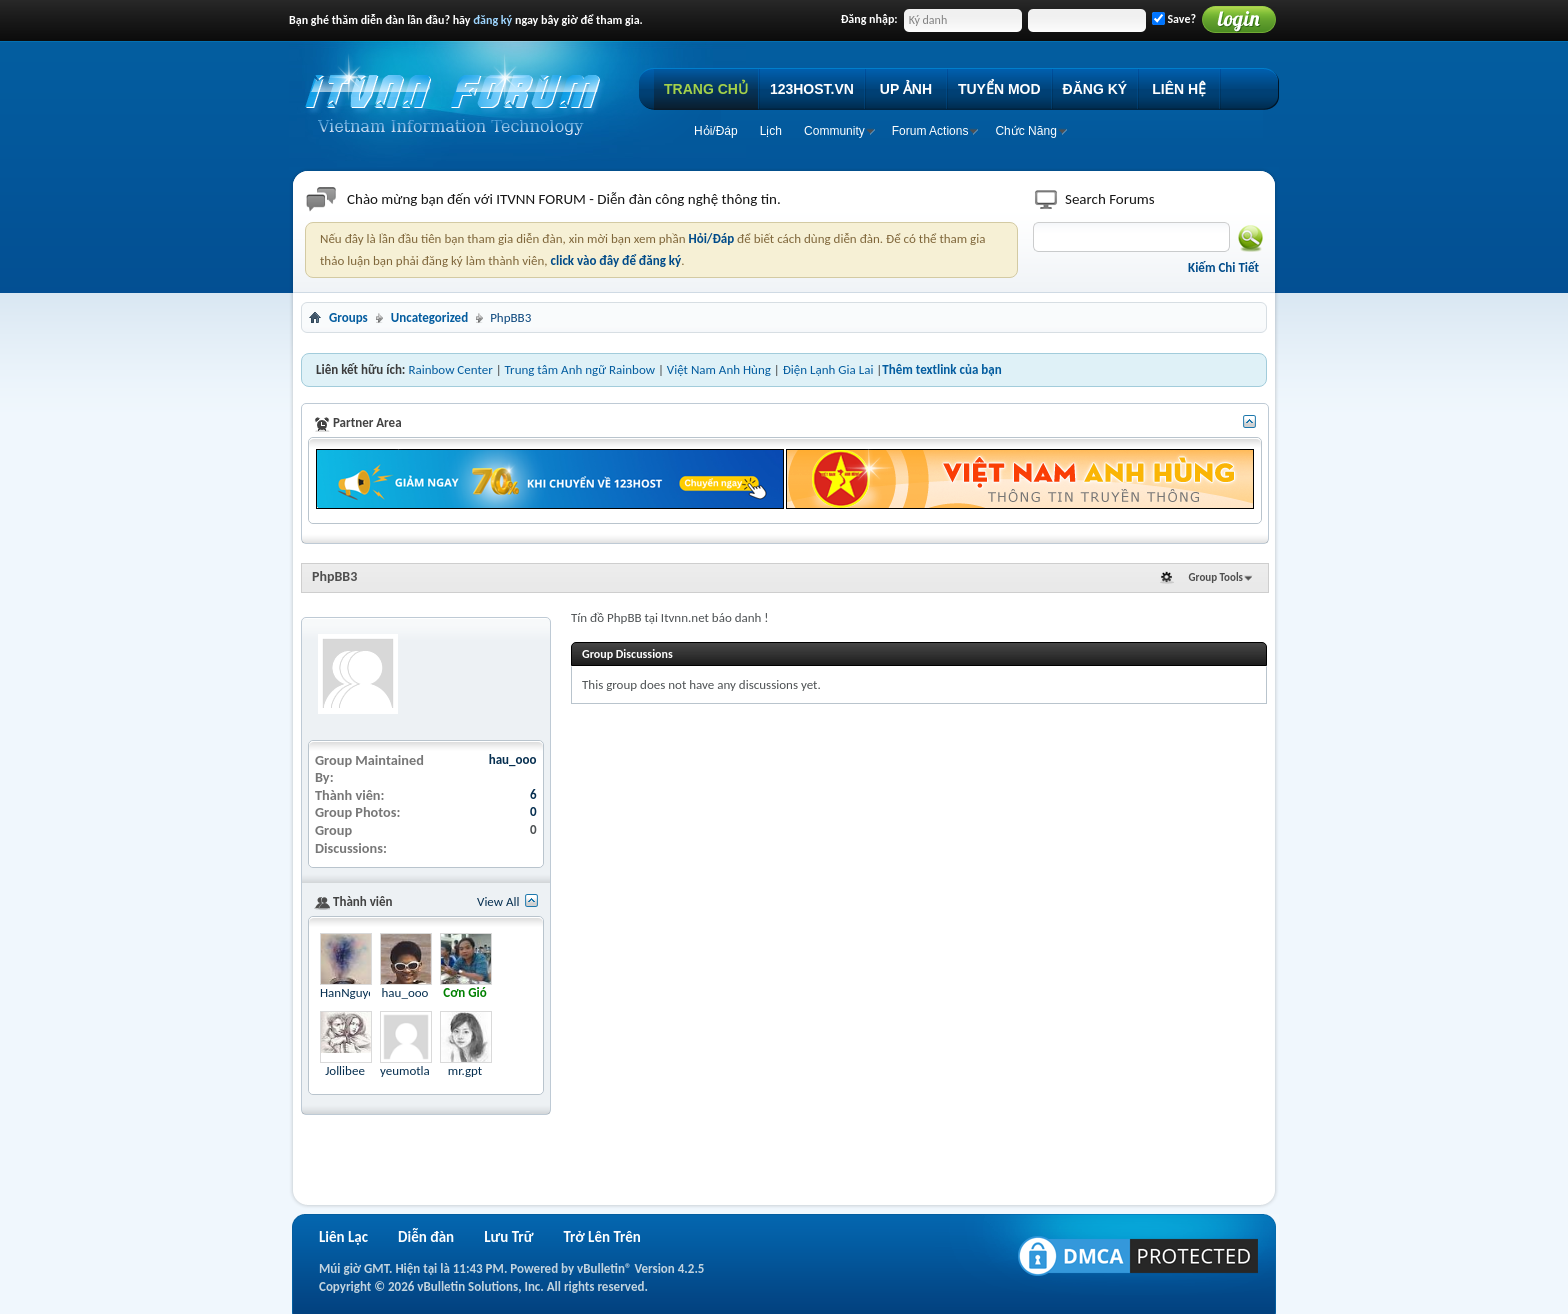 The height and width of the screenshot is (1314, 1568). What do you see at coordinates (425, 1070) in the screenshot?
I see `yeumotlannua01` at bounding box center [425, 1070].